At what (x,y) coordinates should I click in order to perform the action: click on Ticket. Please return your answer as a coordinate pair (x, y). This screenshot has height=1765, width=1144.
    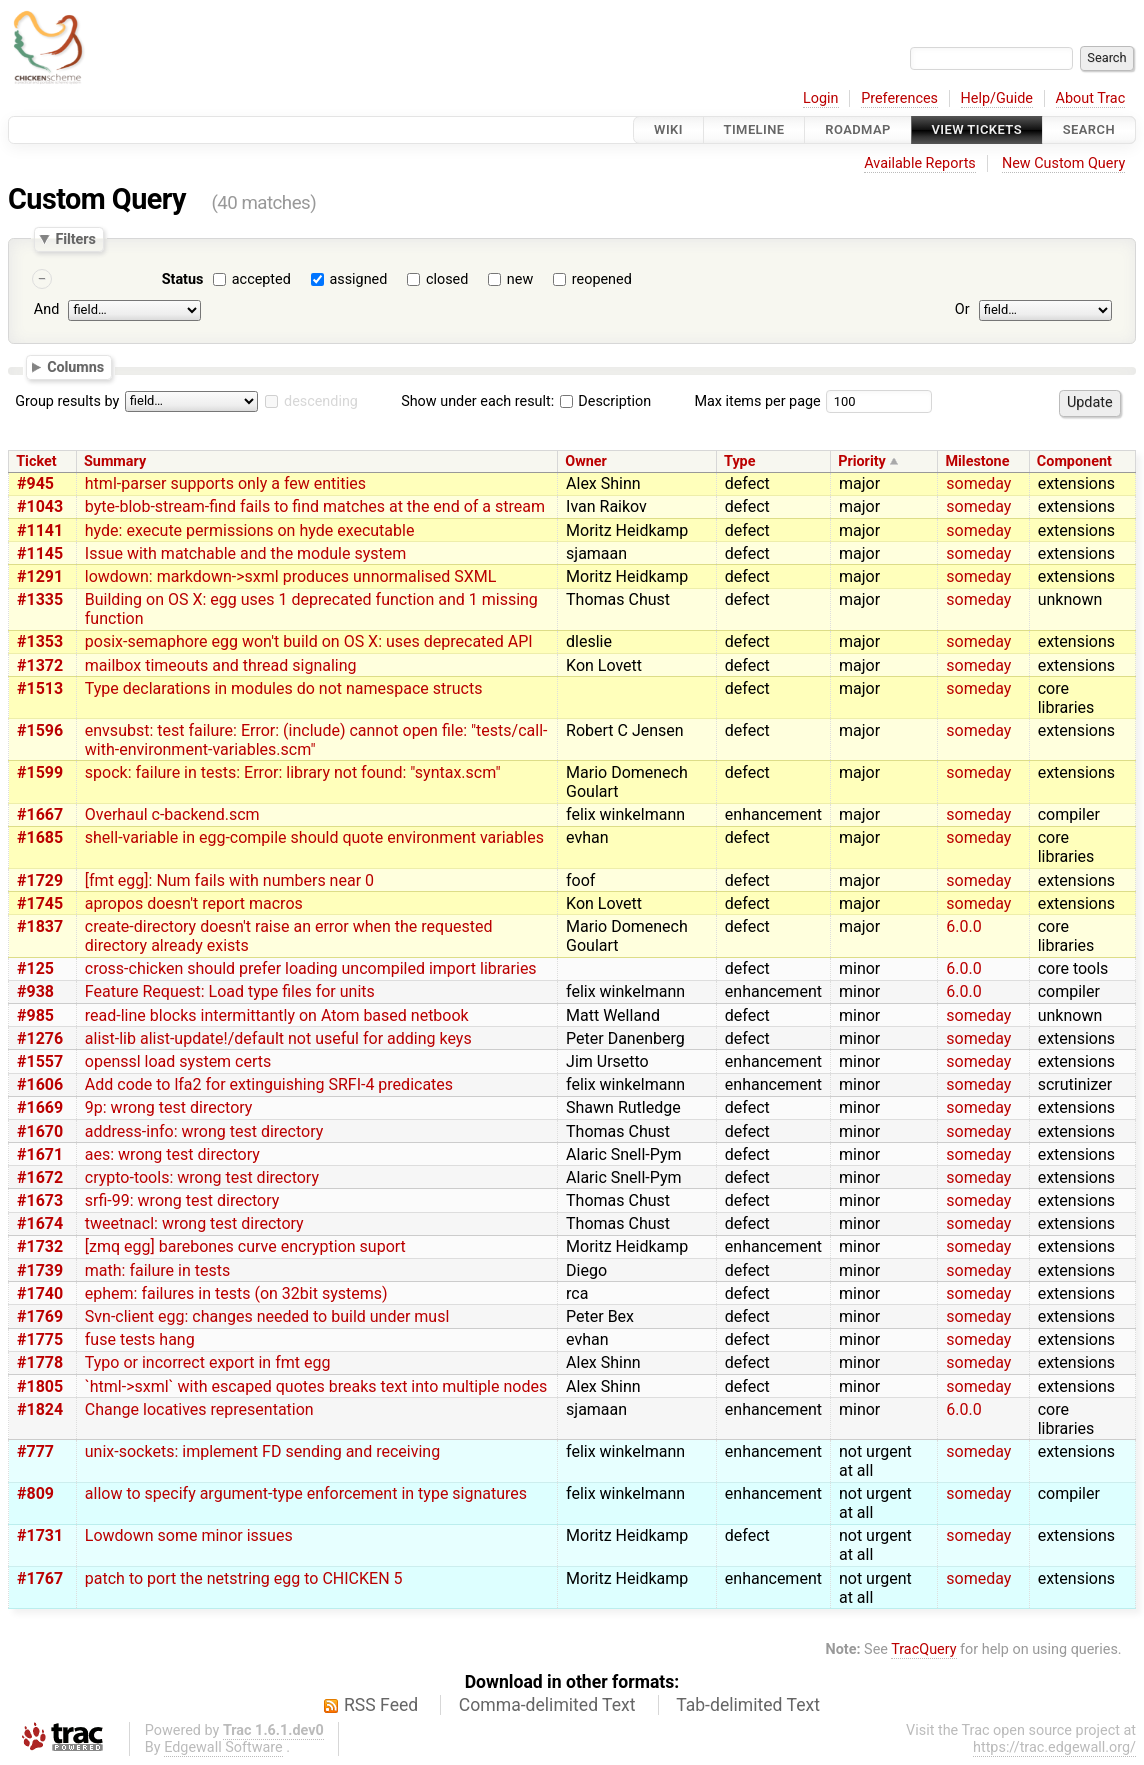
    Looking at the image, I should click on (36, 461).